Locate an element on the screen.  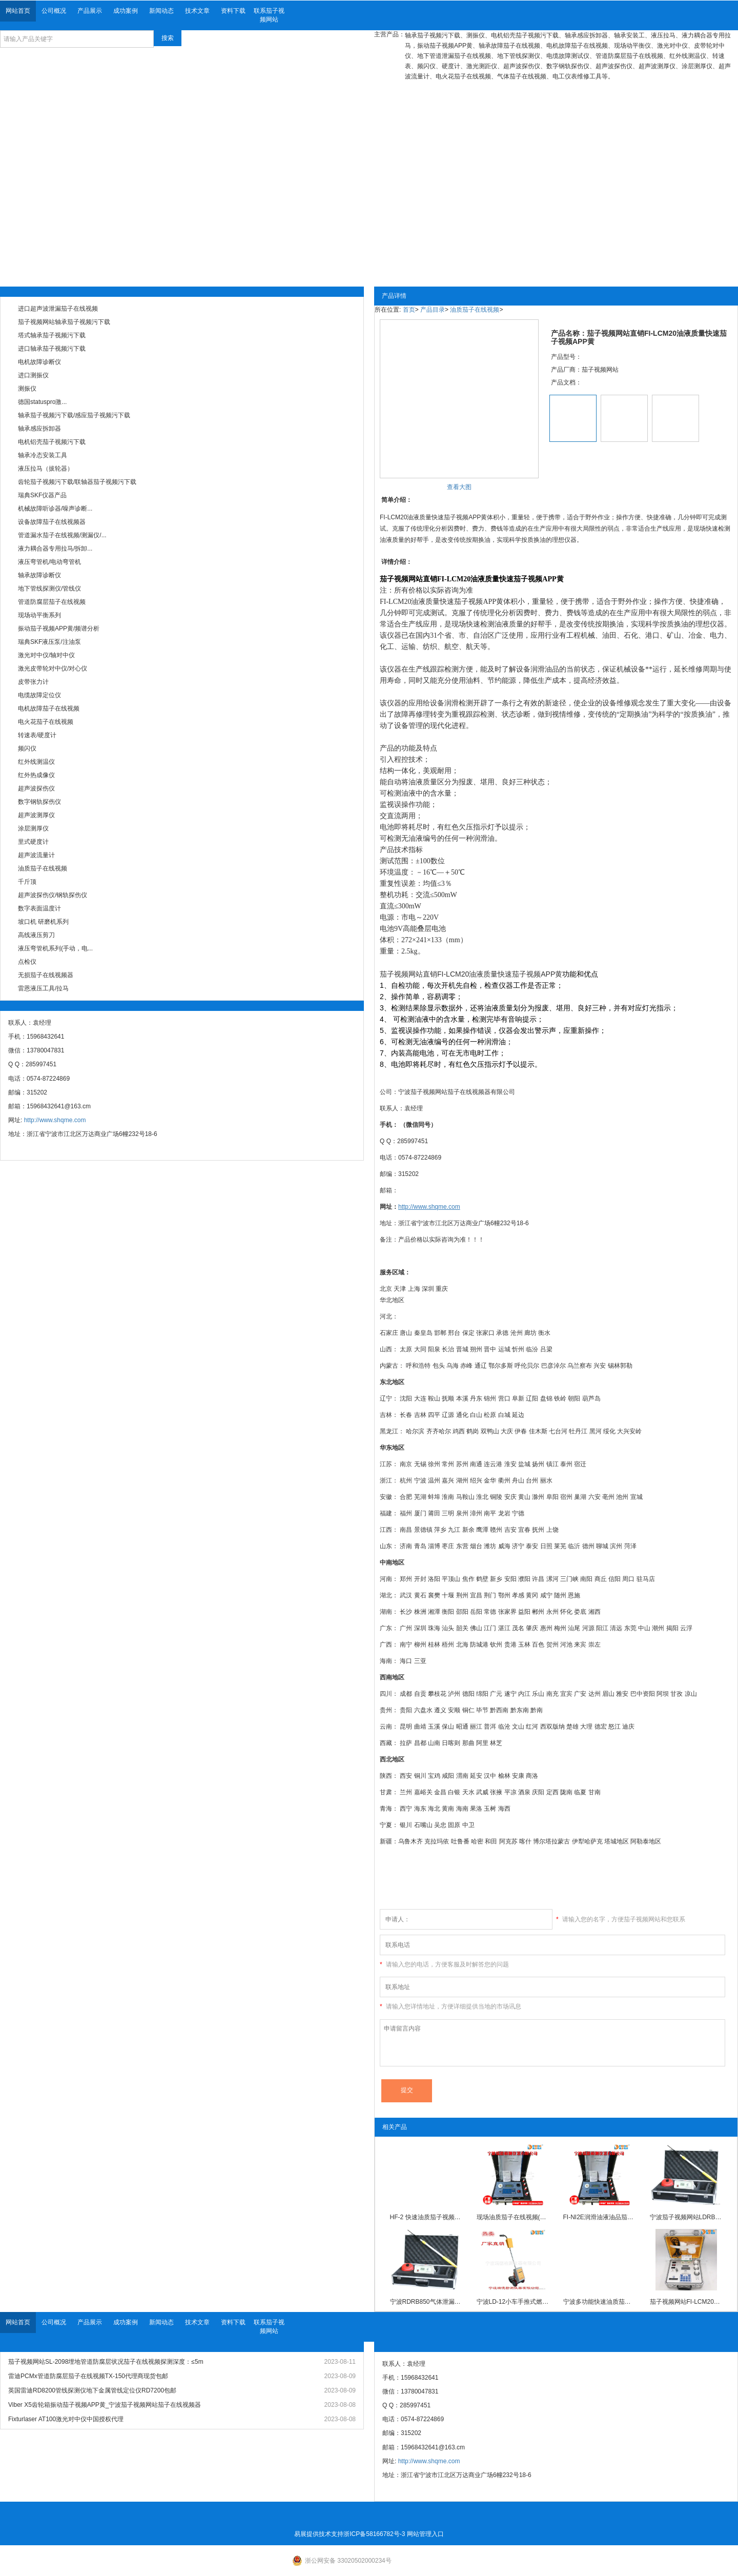
皮带张力计 is located at coordinates (33, 681).